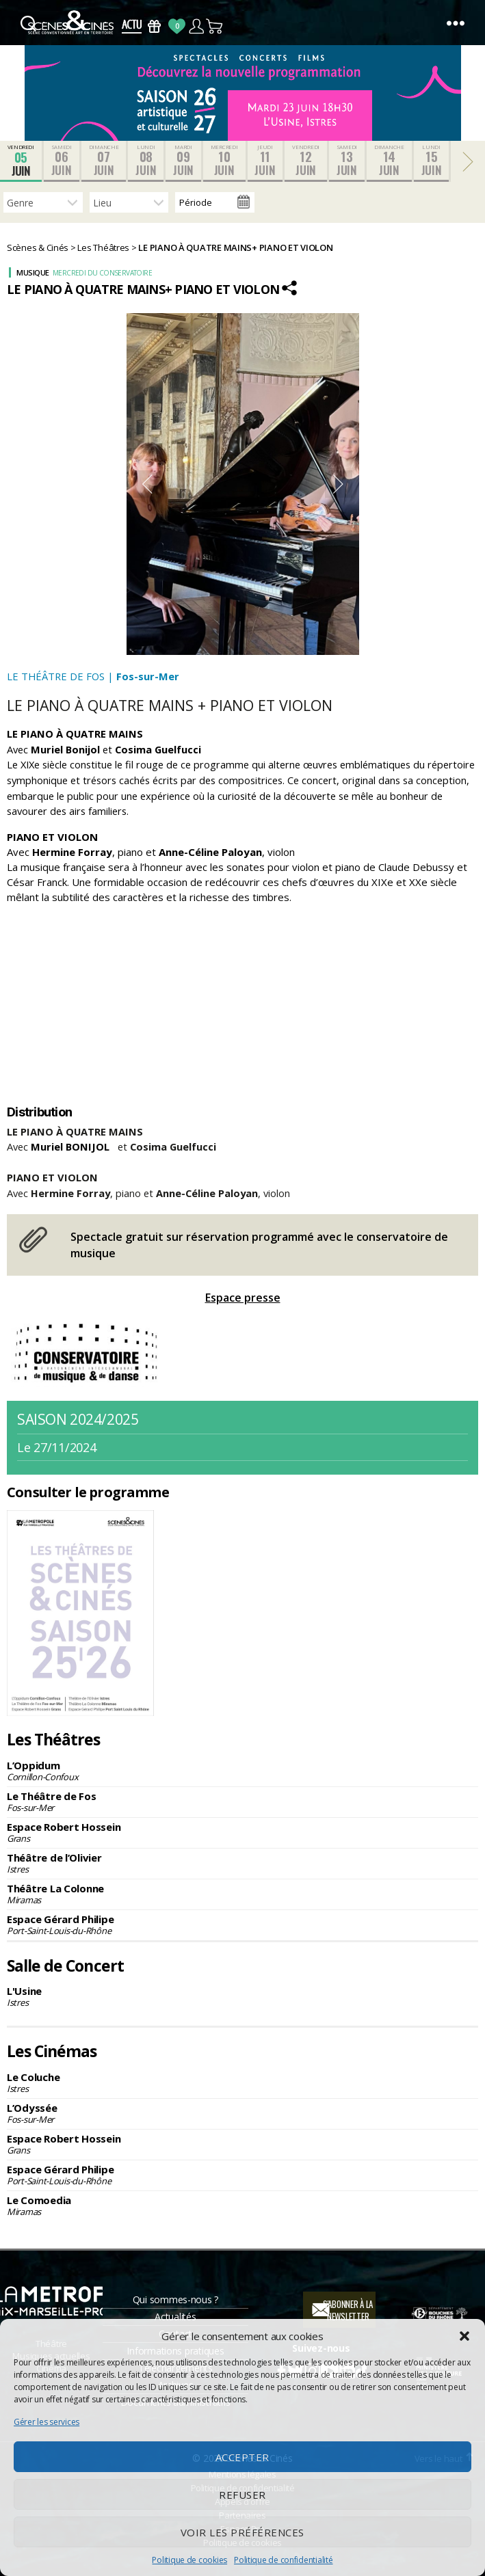 This screenshot has width=485, height=2576. Describe the element at coordinates (242, 1801) in the screenshot. I see `Le Théâtre de Fos` at that location.